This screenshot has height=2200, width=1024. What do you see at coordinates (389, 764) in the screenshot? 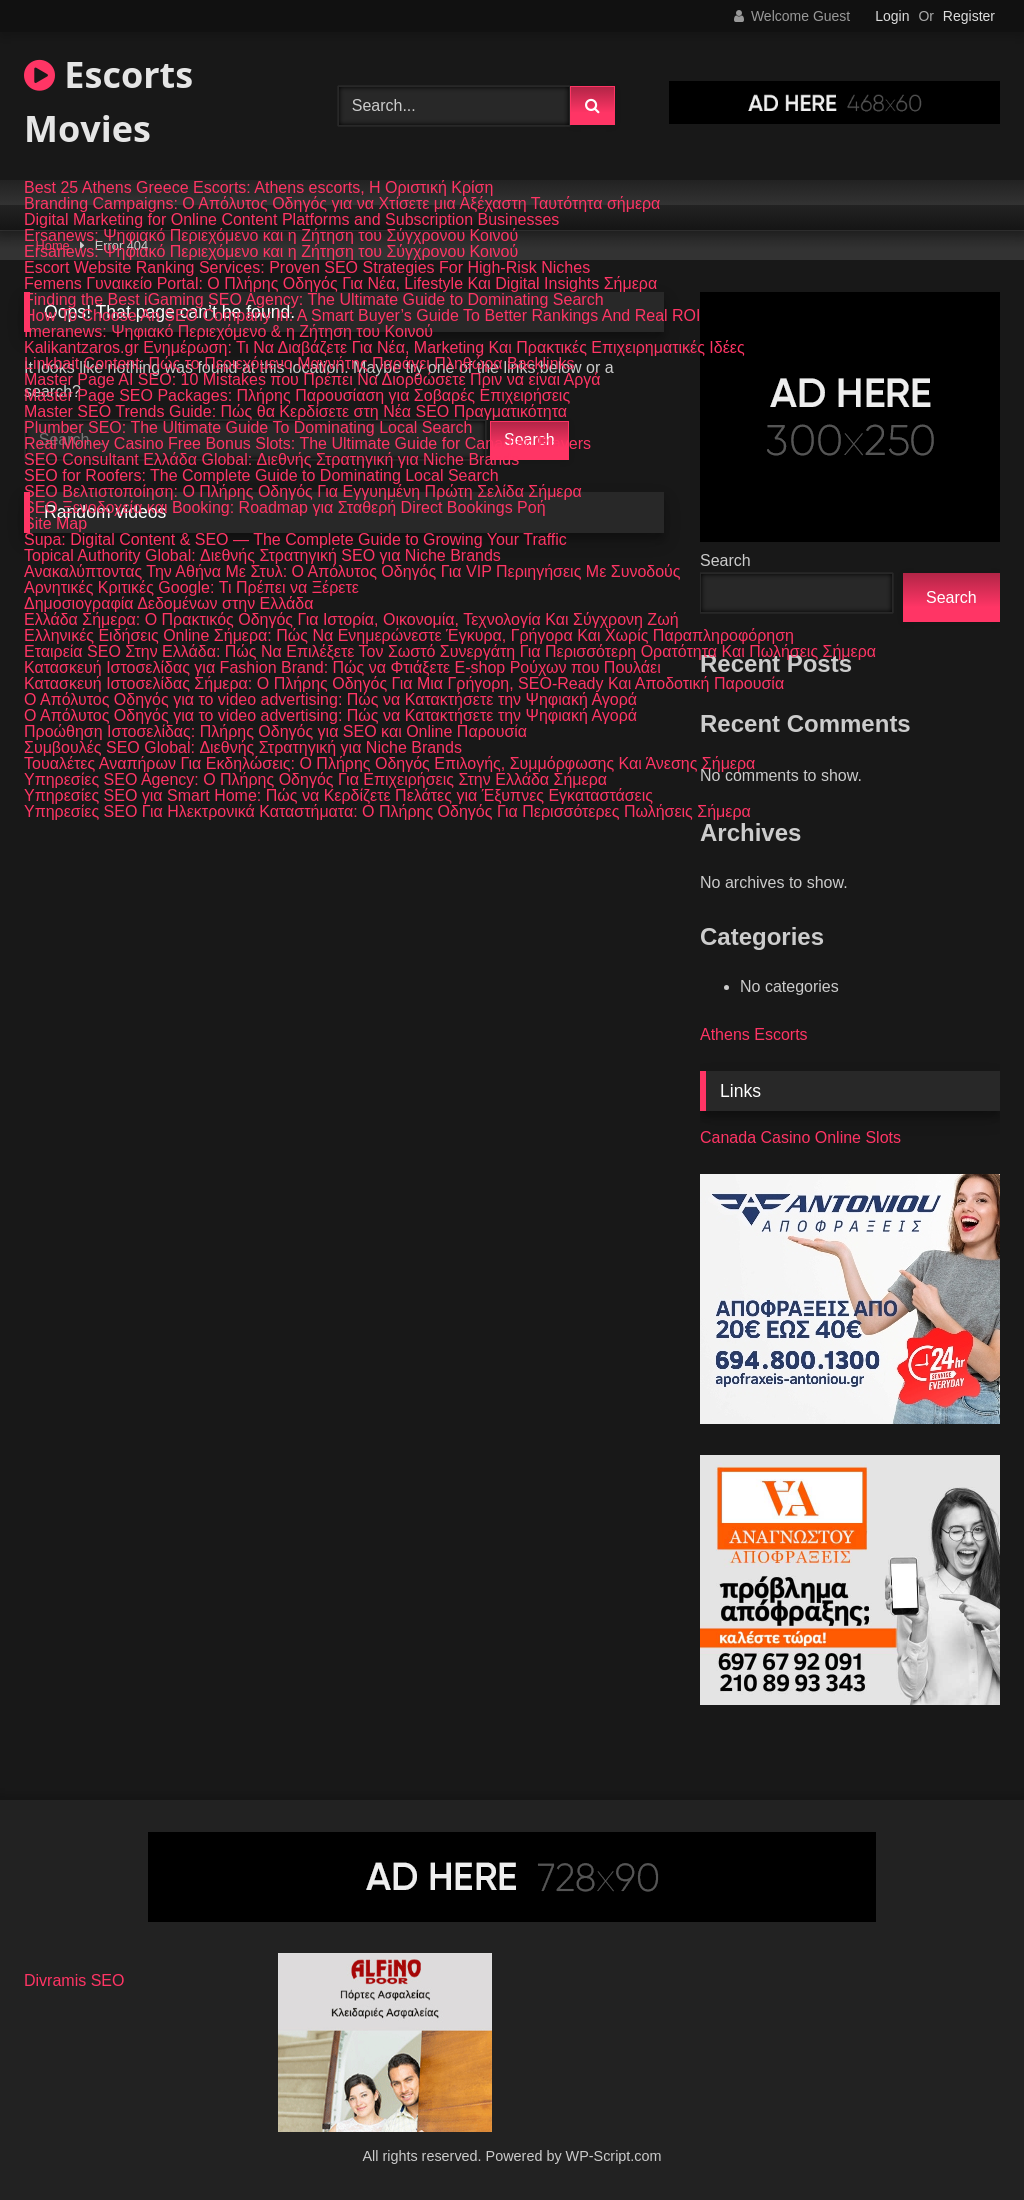
I see `Τουαλέτες Αναπήρων Για Εκδηλώσεις: Ο Πλήρης Οδηγός Επιλογής, Συμμόρφωσης Και Άνεσης Σήμερα` at bounding box center [389, 764].